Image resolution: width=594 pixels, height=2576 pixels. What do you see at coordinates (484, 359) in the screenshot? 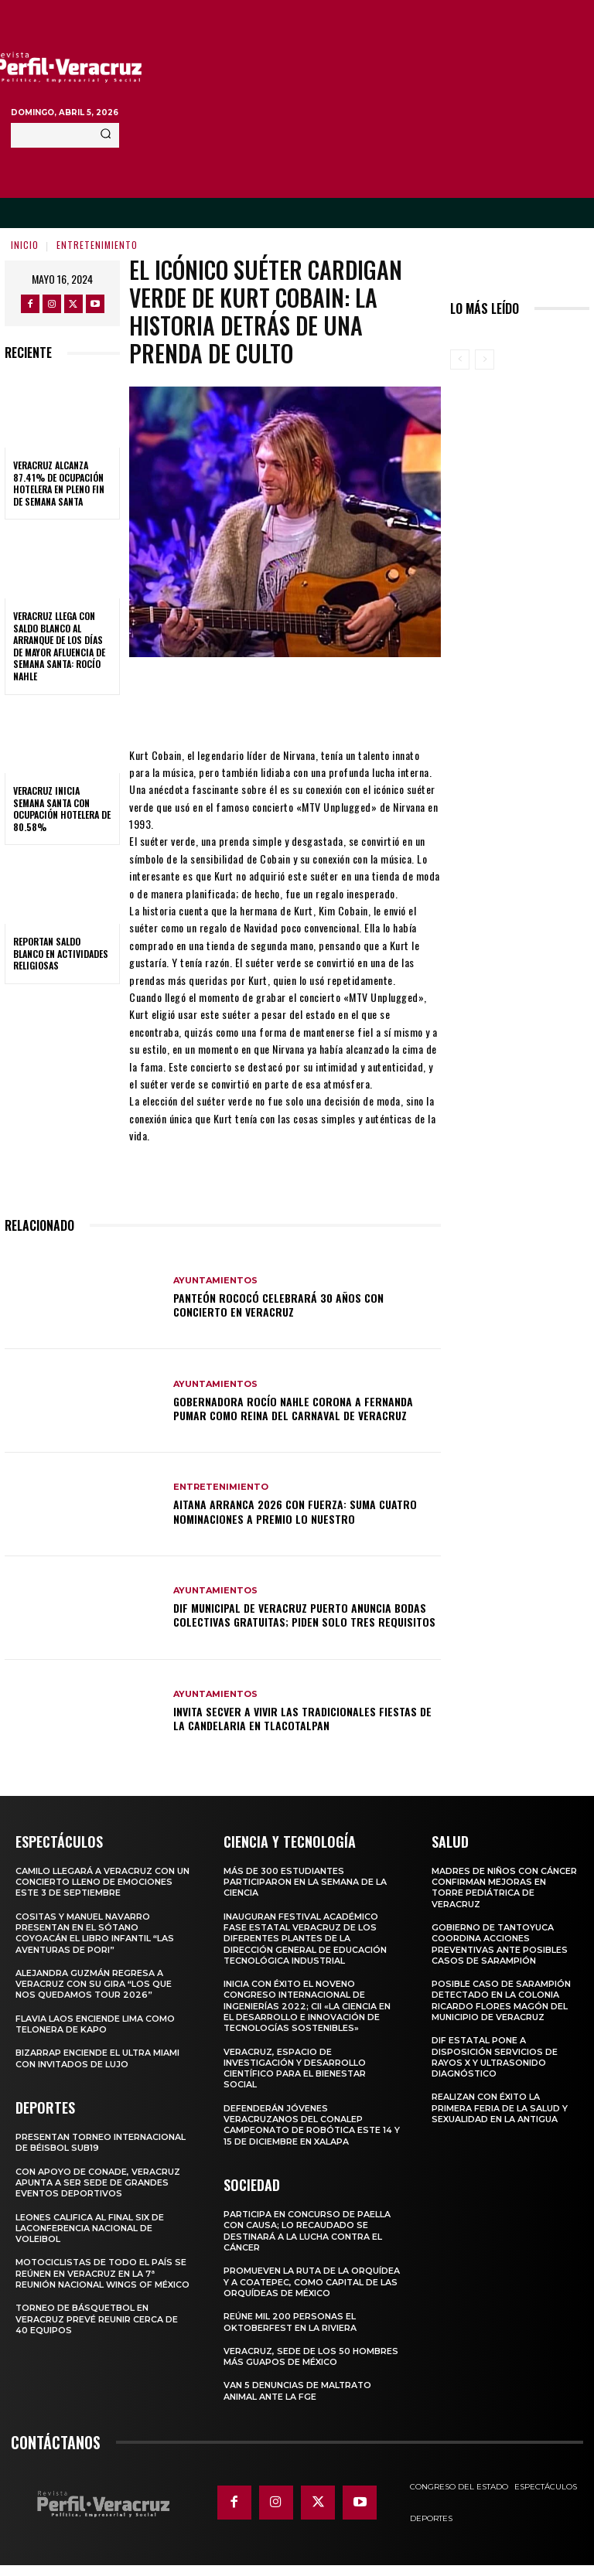
I see `[next-page-disabled]` at bounding box center [484, 359].